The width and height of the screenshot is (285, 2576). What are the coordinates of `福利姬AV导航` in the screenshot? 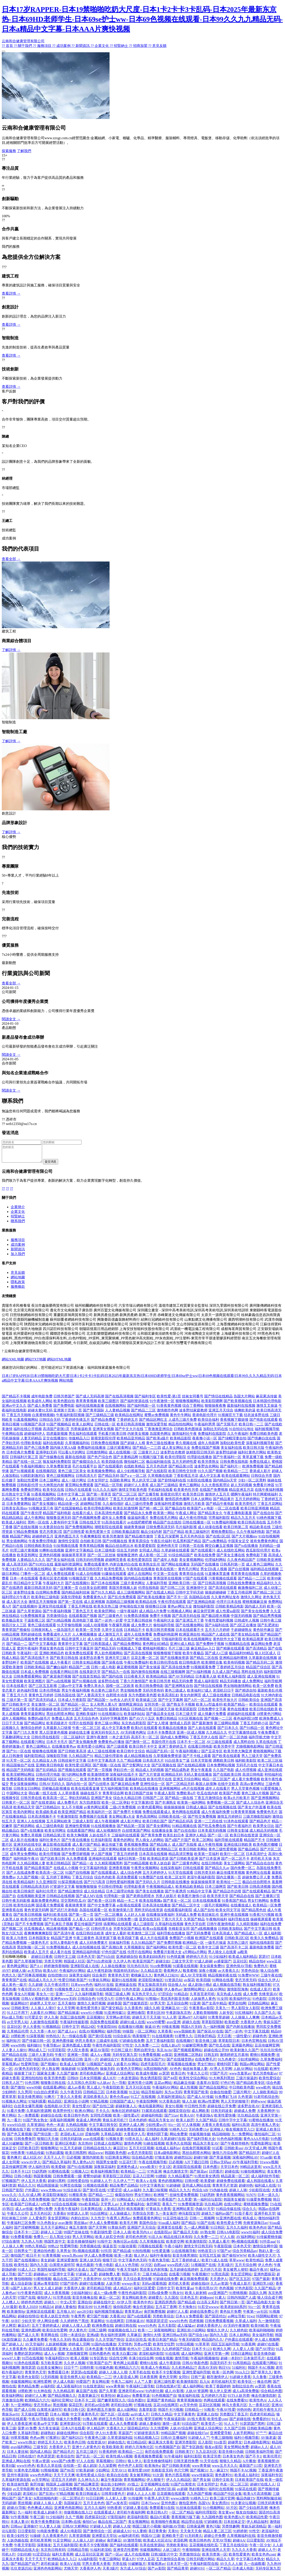 It's located at (173, 2530).